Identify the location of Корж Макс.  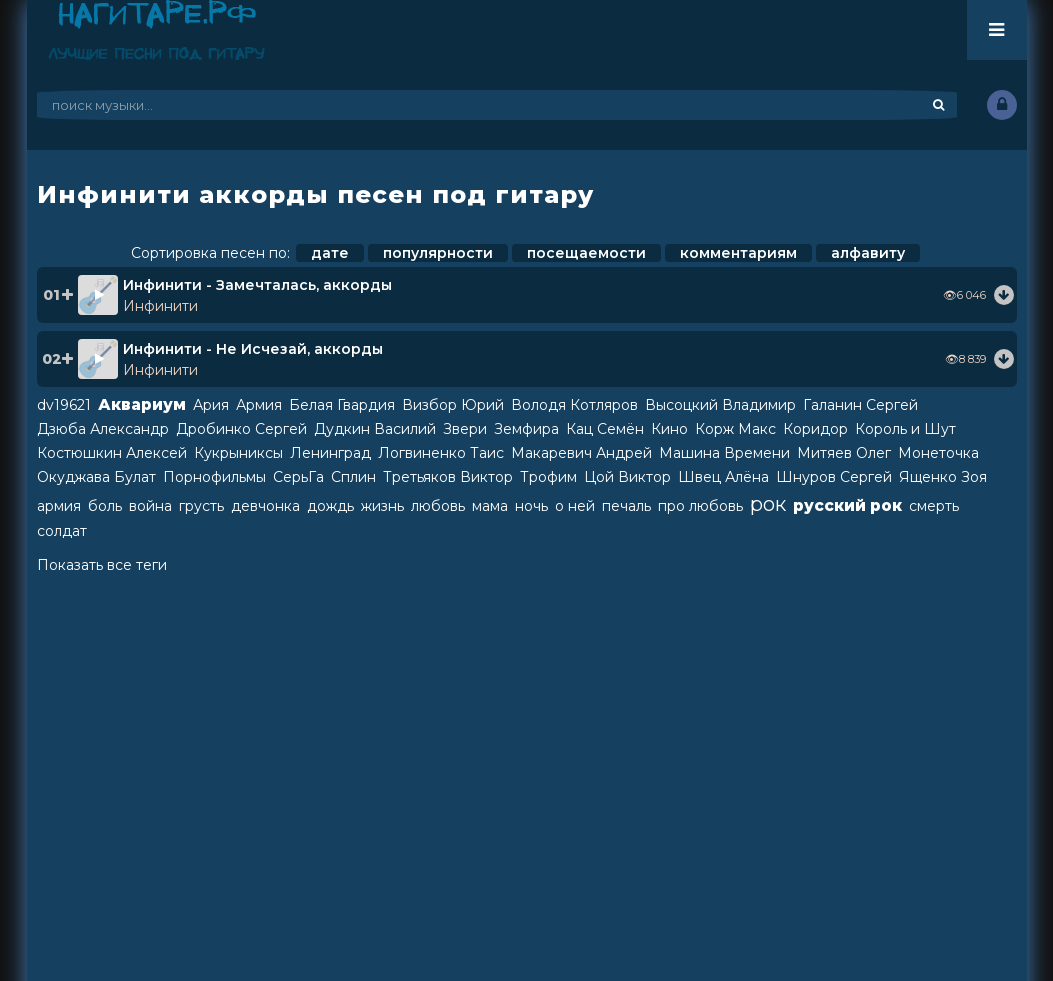
(735, 429).